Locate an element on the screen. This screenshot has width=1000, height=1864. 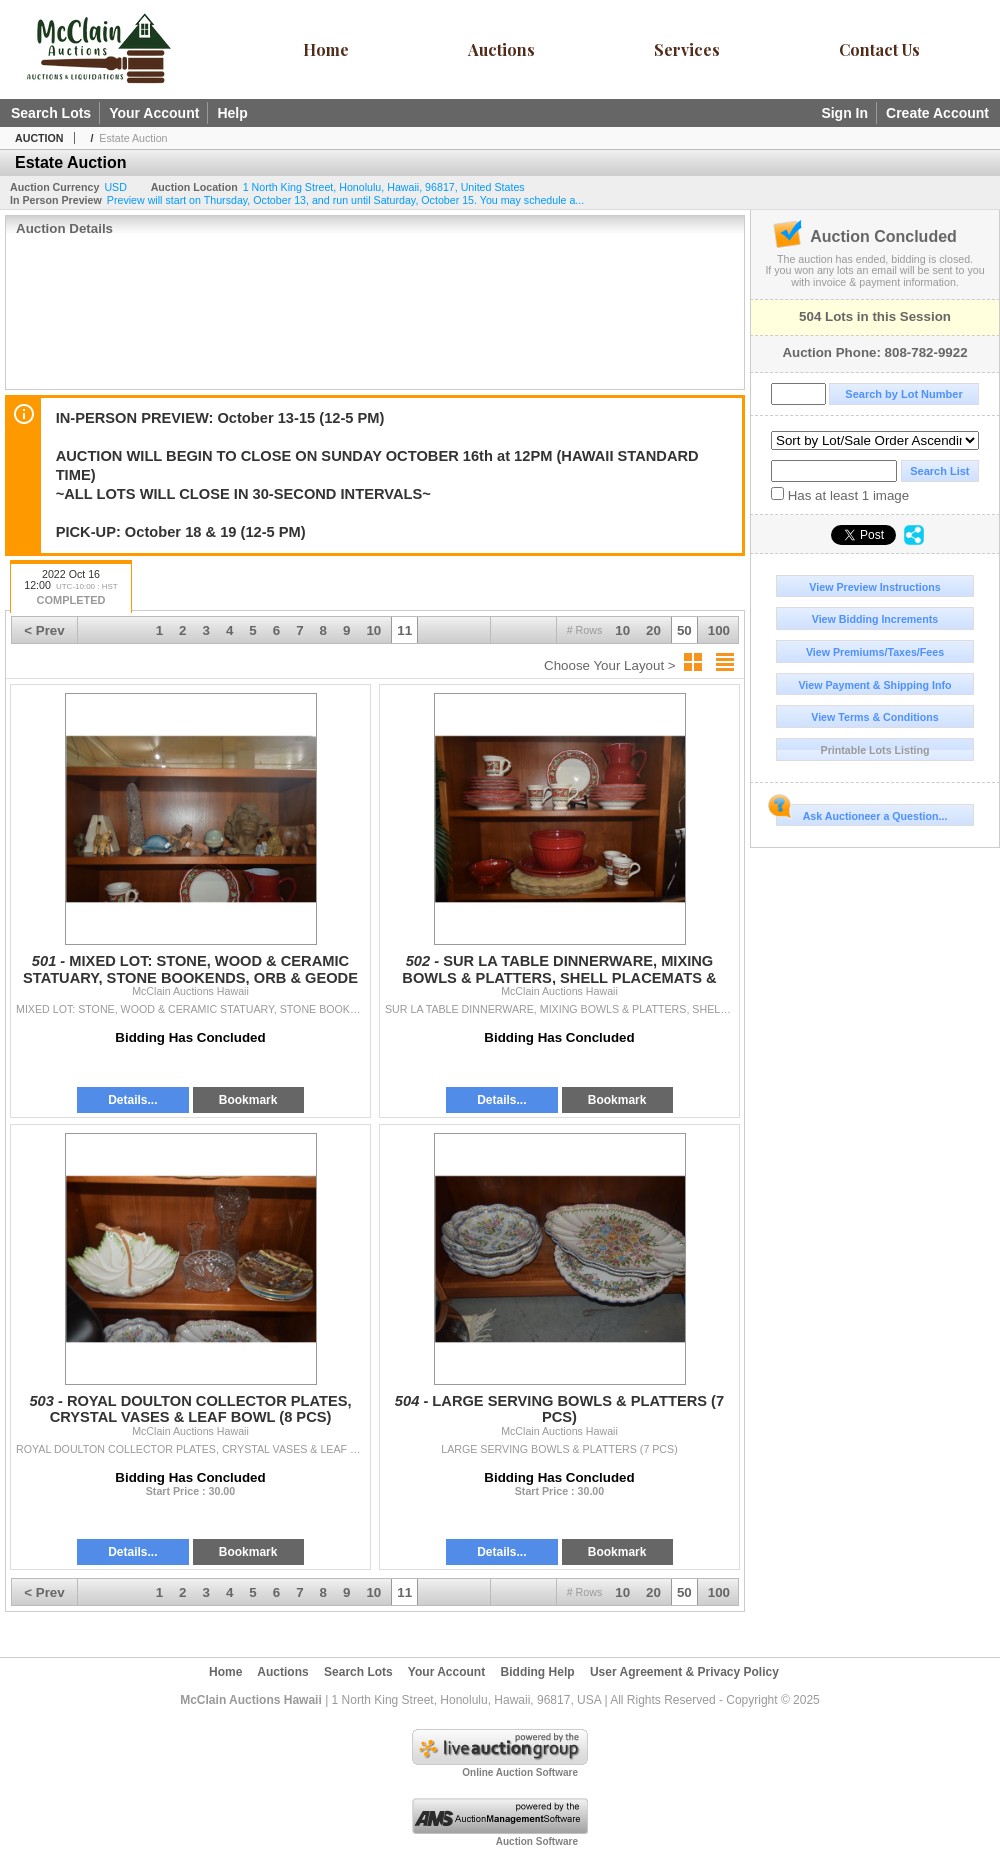
Your Account is located at coordinates (154, 113).